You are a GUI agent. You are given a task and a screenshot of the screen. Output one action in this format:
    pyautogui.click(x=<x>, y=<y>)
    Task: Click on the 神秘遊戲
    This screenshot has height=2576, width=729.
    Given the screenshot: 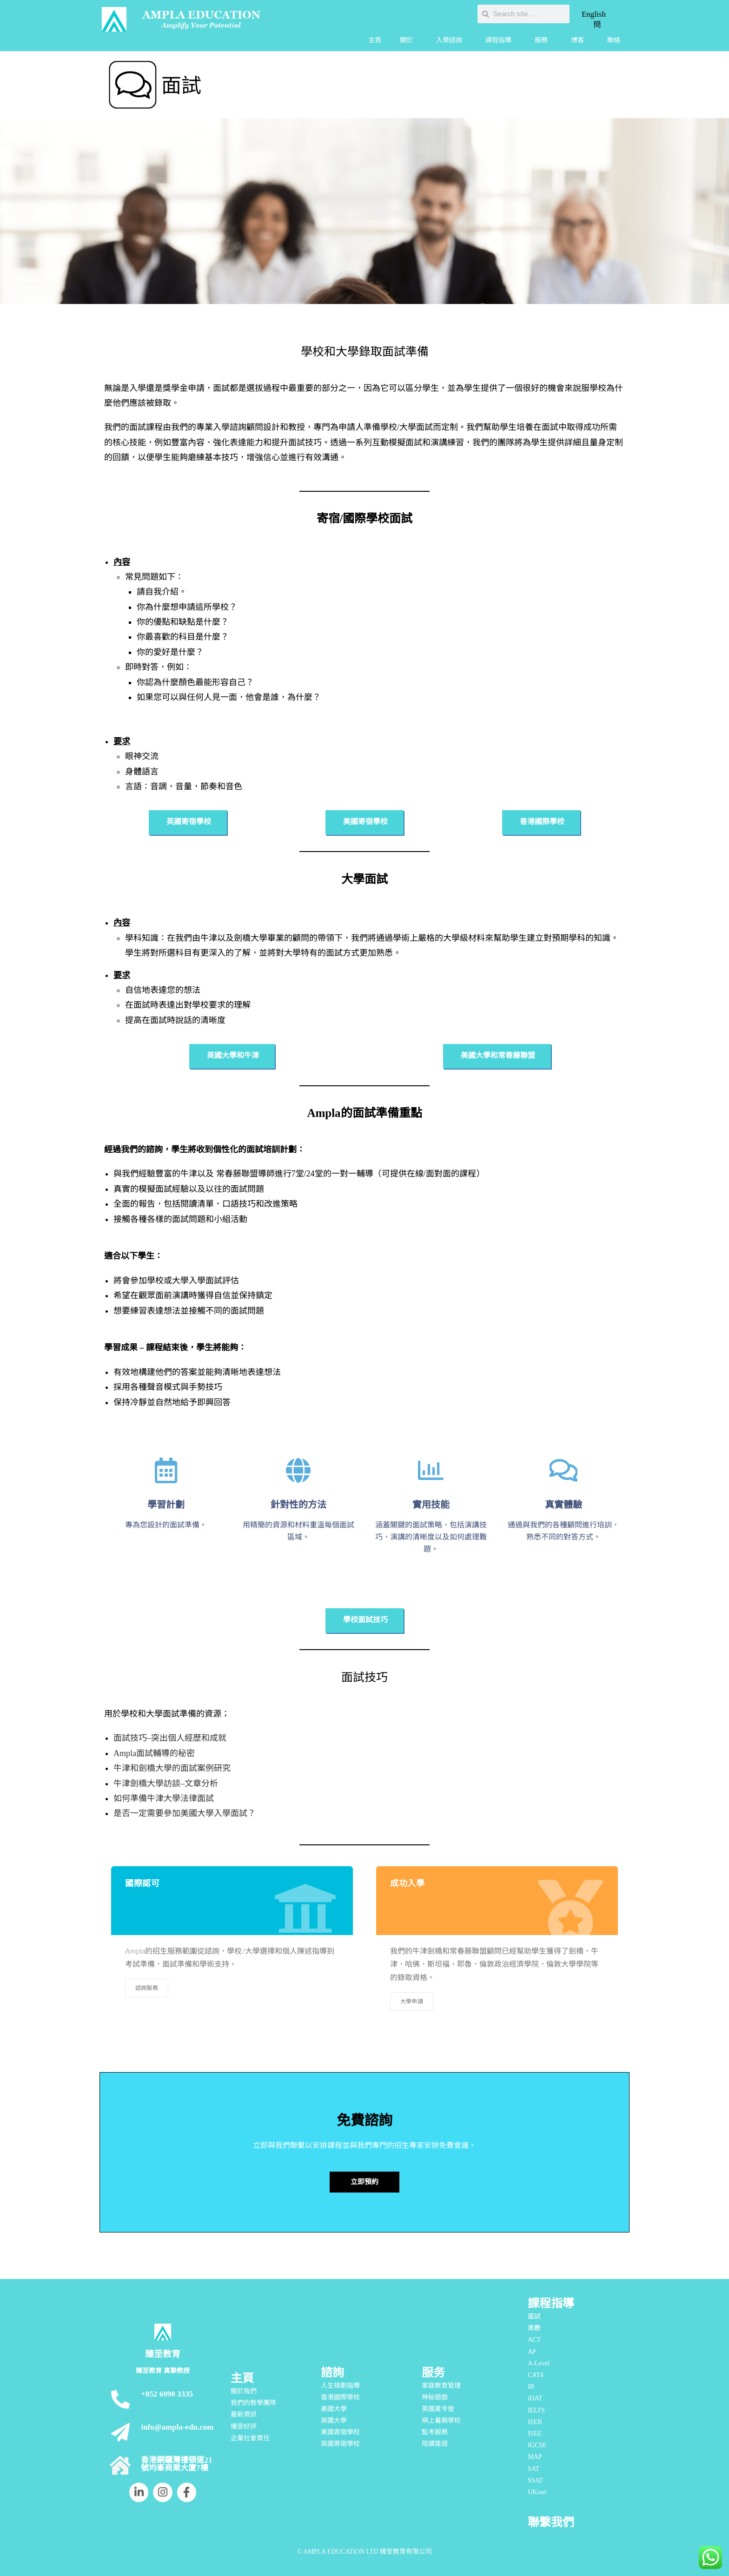 What is the action you would take?
    pyautogui.click(x=435, y=2397)
    